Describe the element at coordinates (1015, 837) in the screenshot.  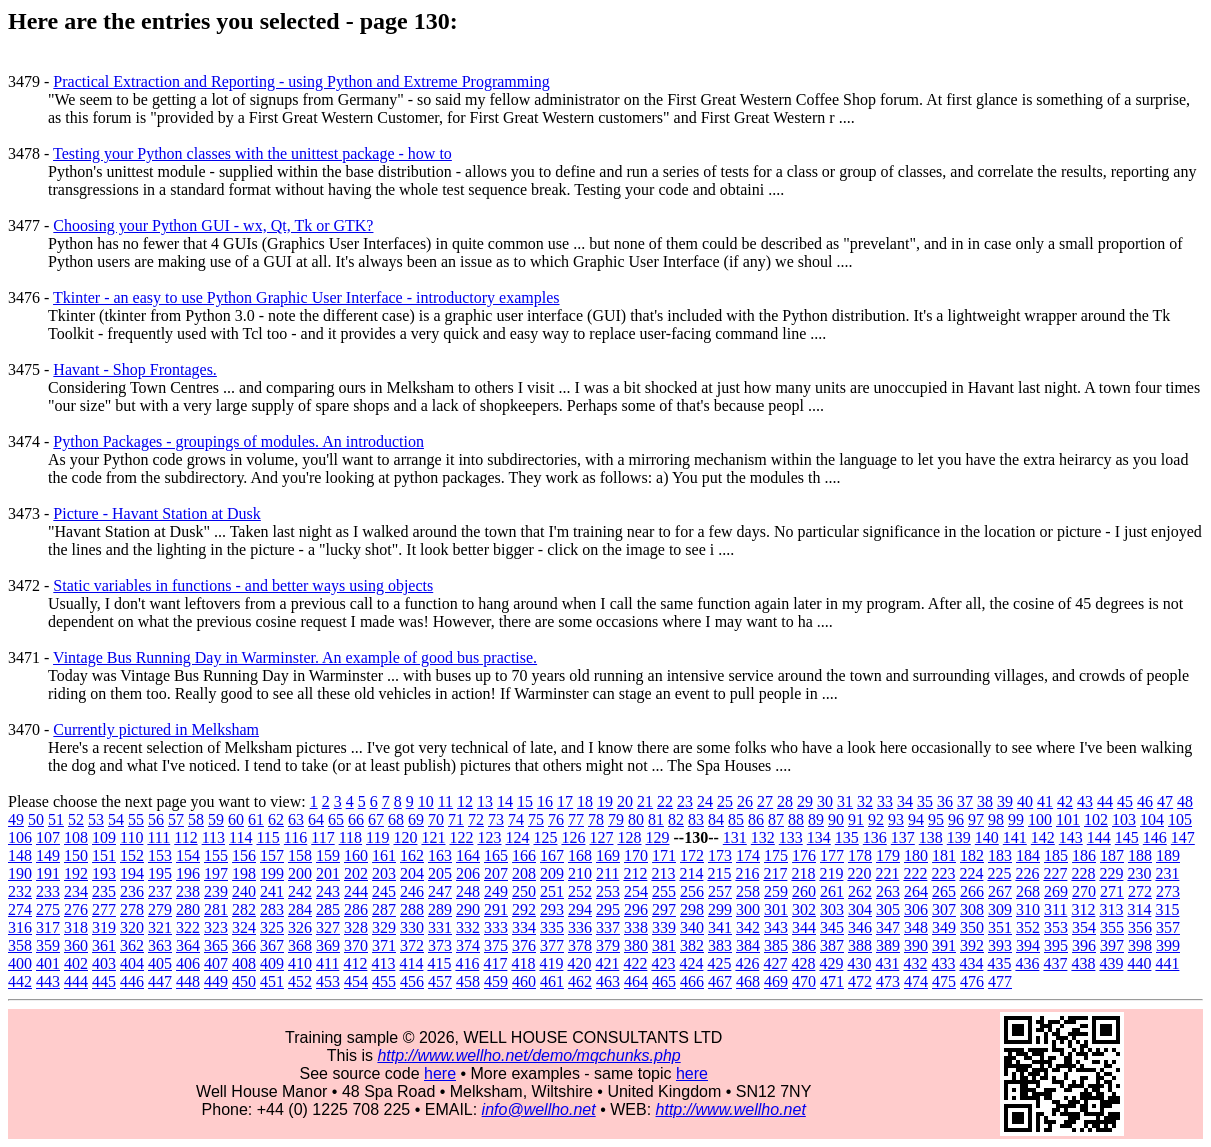
I see `141` at that location.